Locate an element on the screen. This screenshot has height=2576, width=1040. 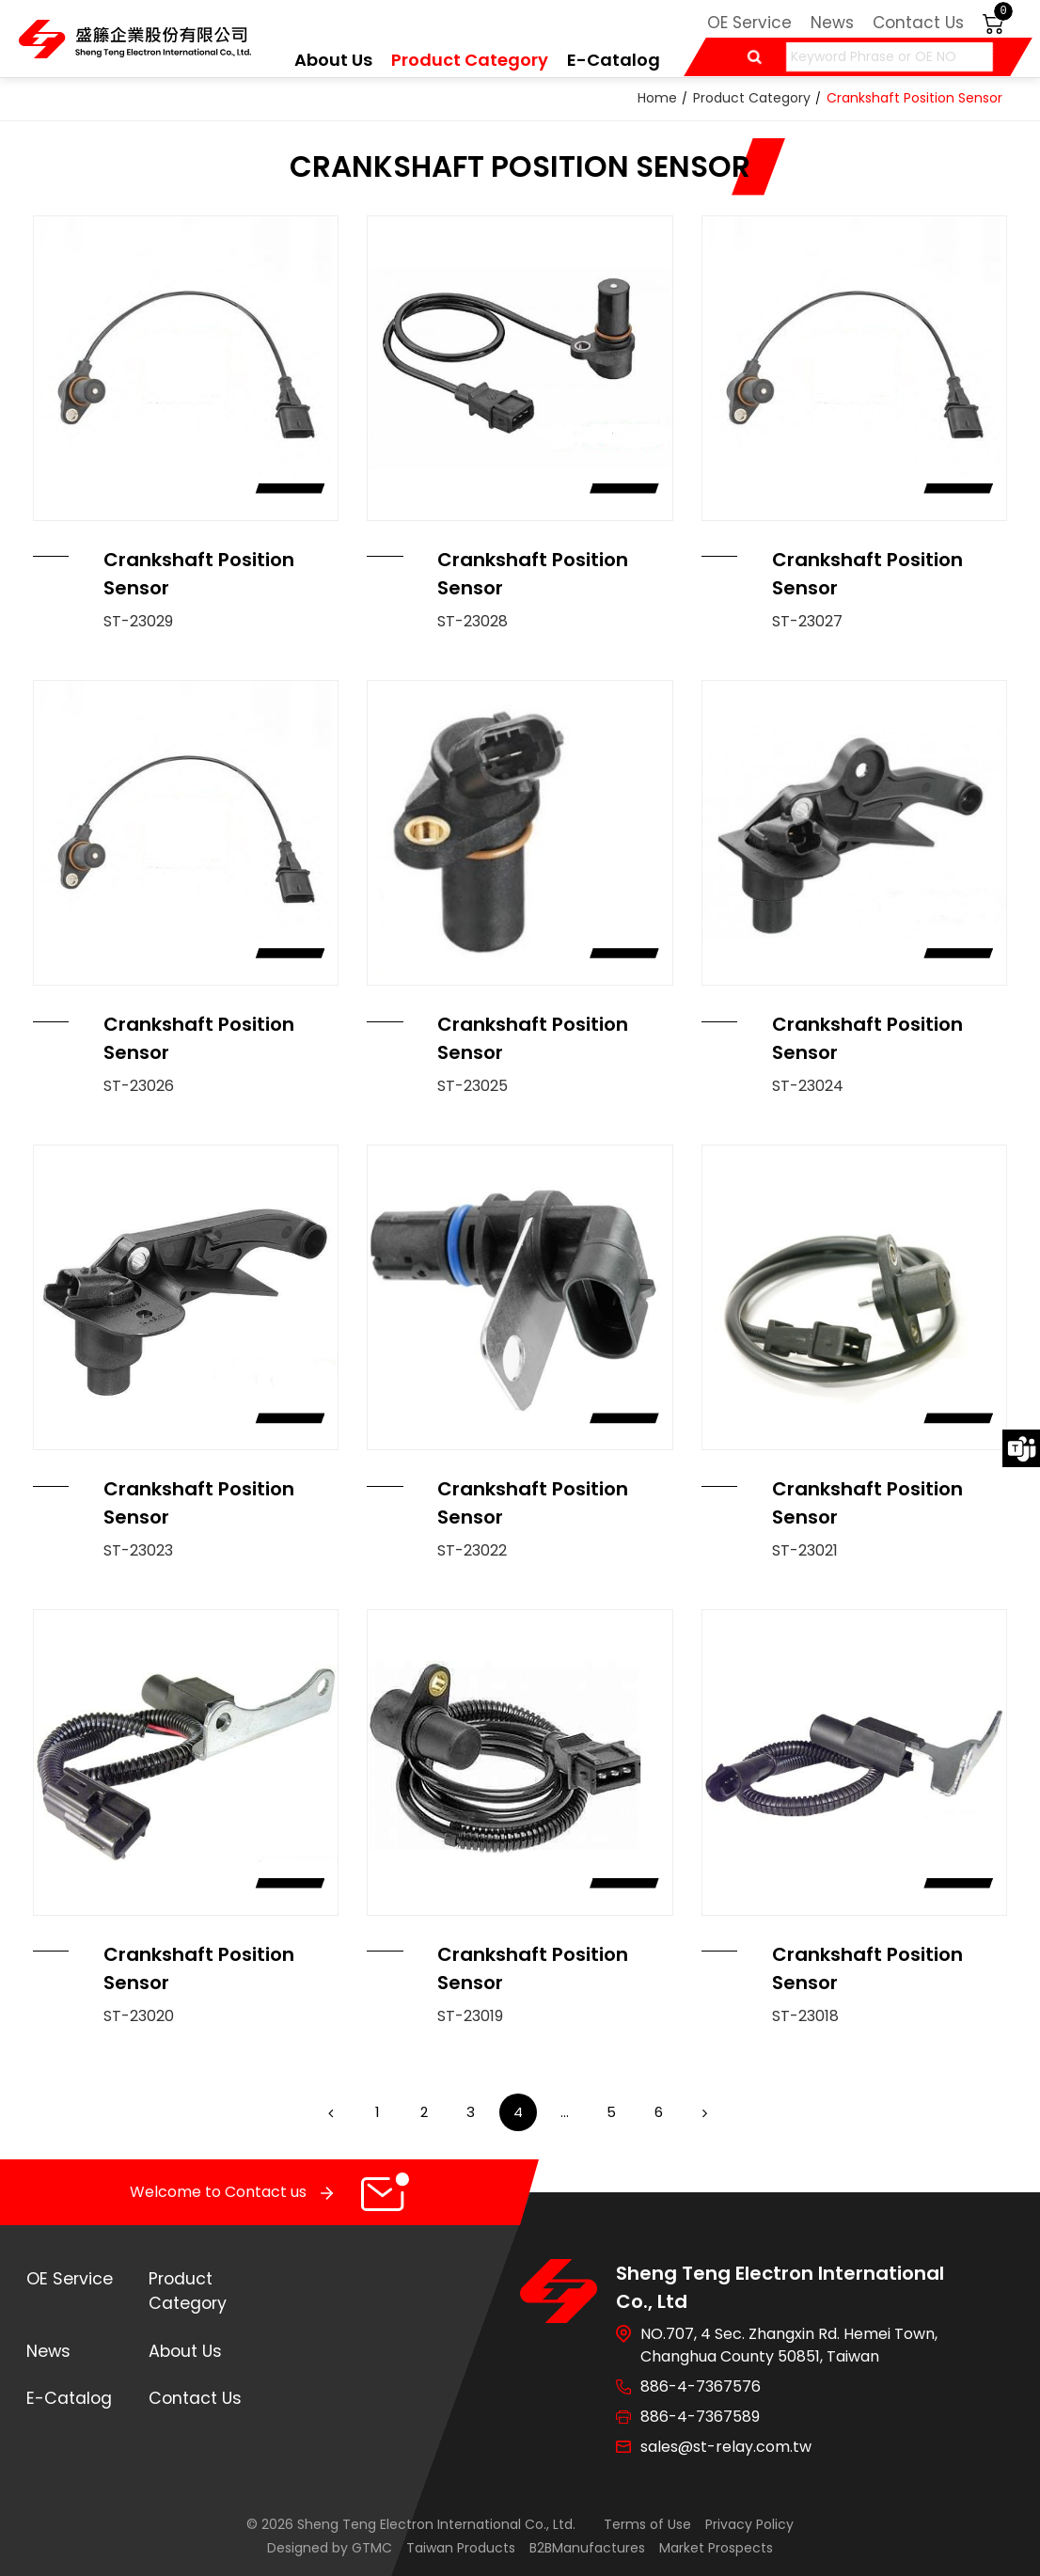
GTMC is located at coordinates (372, 2547).